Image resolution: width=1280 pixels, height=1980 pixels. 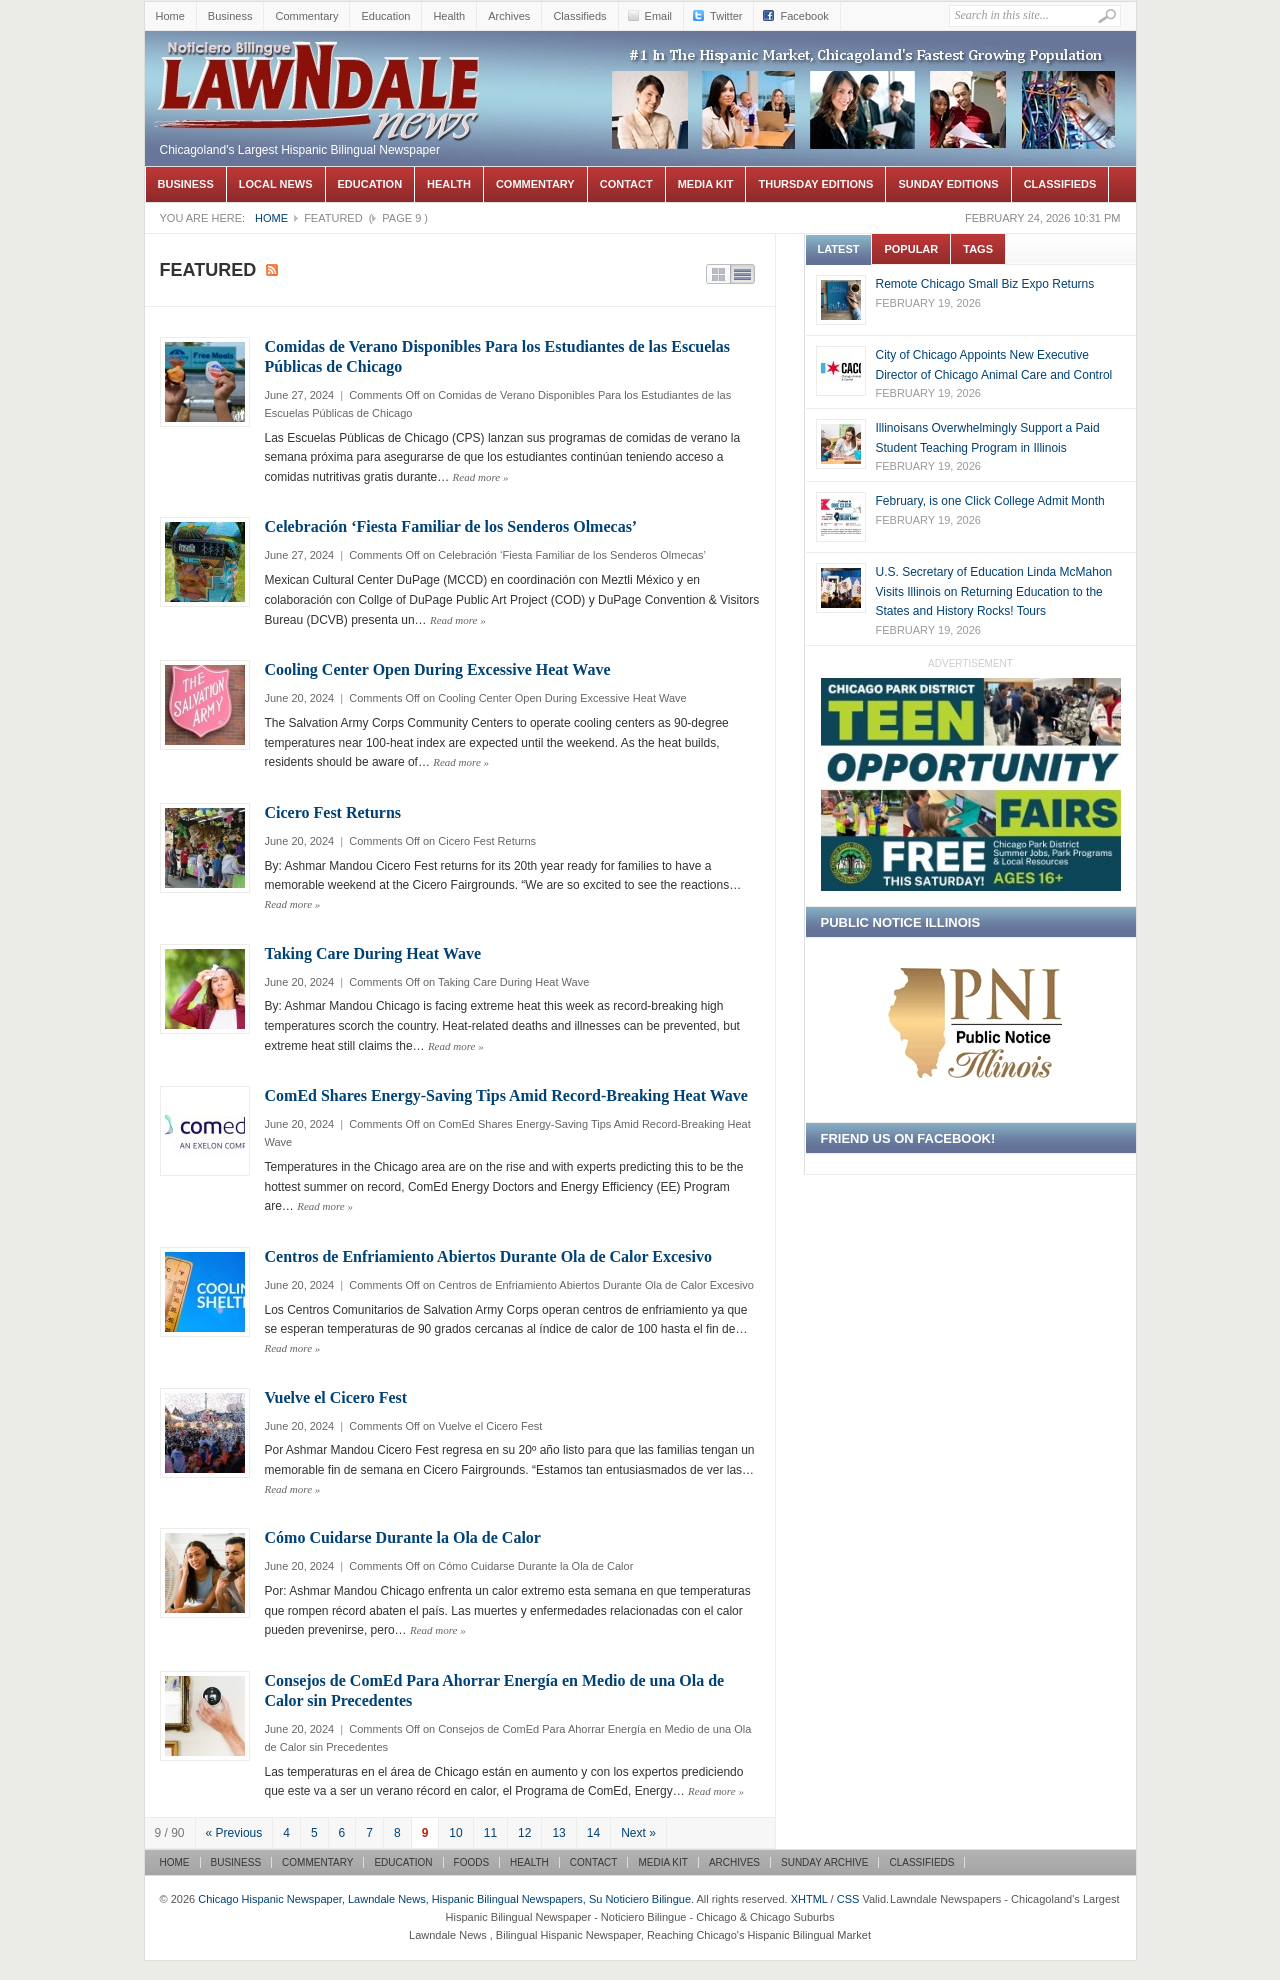 What do you see at coordinates (403, 1537) in the screenshot?
I see `Cómo Cuidarse Durante la Ola de Calor` at bounding box center [403, 1537].